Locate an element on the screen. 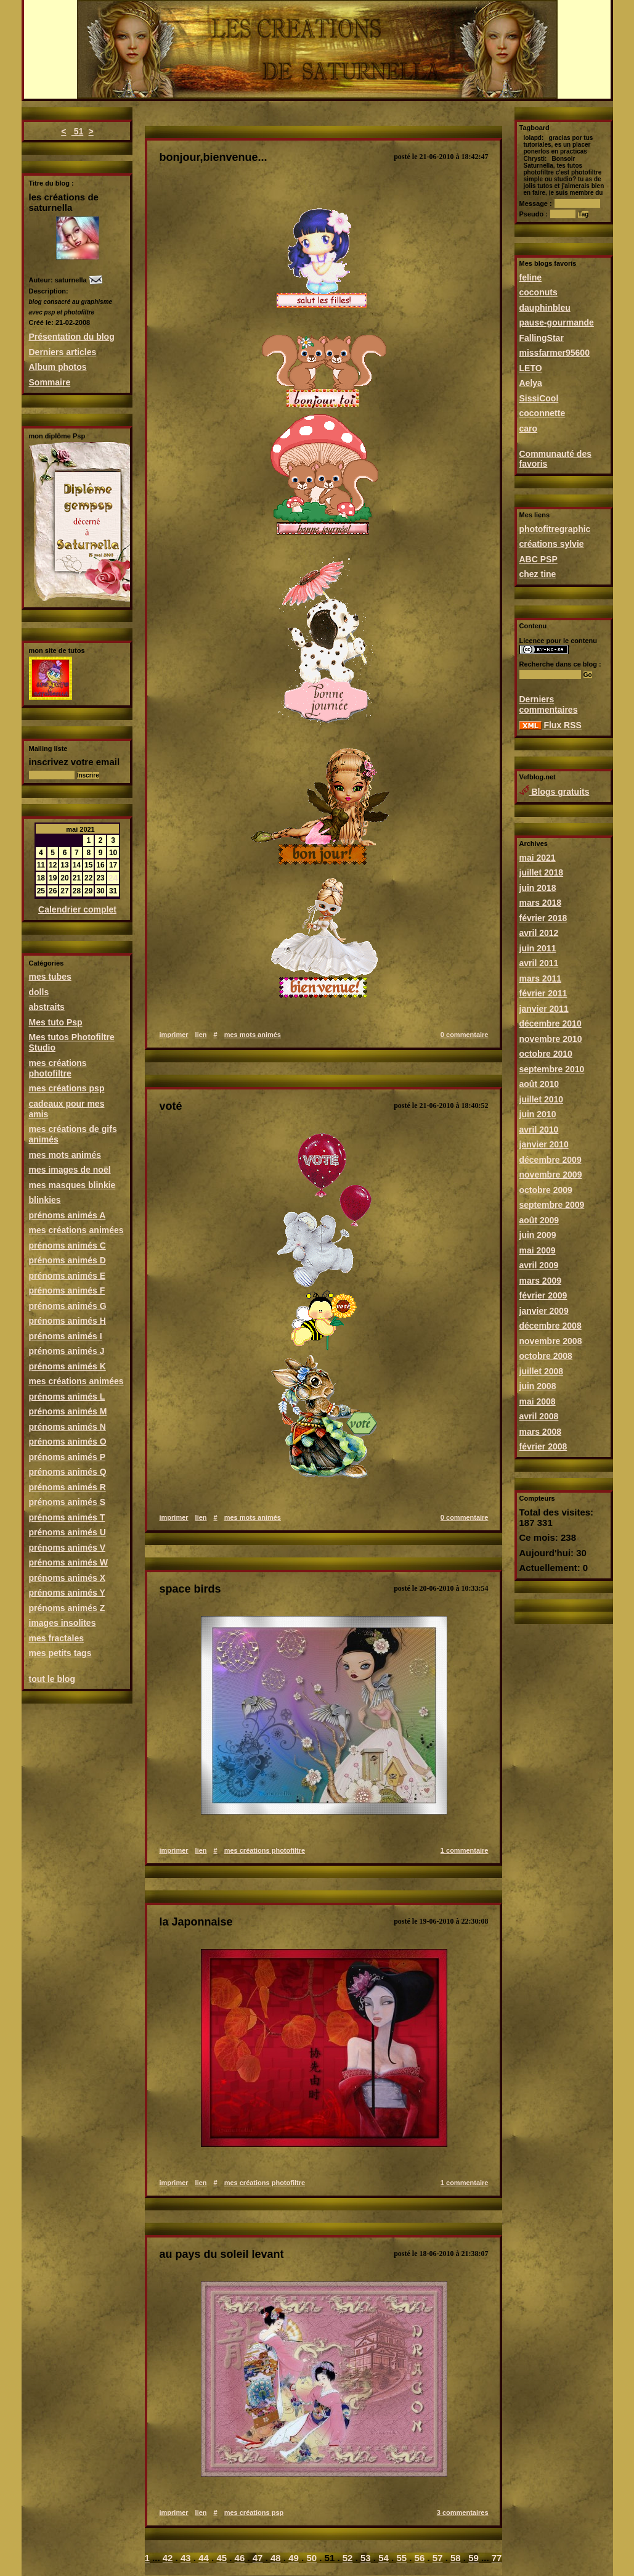 The width and height of the screenshot is (634, 2576). coconnette is located at coordinates (542, 413).